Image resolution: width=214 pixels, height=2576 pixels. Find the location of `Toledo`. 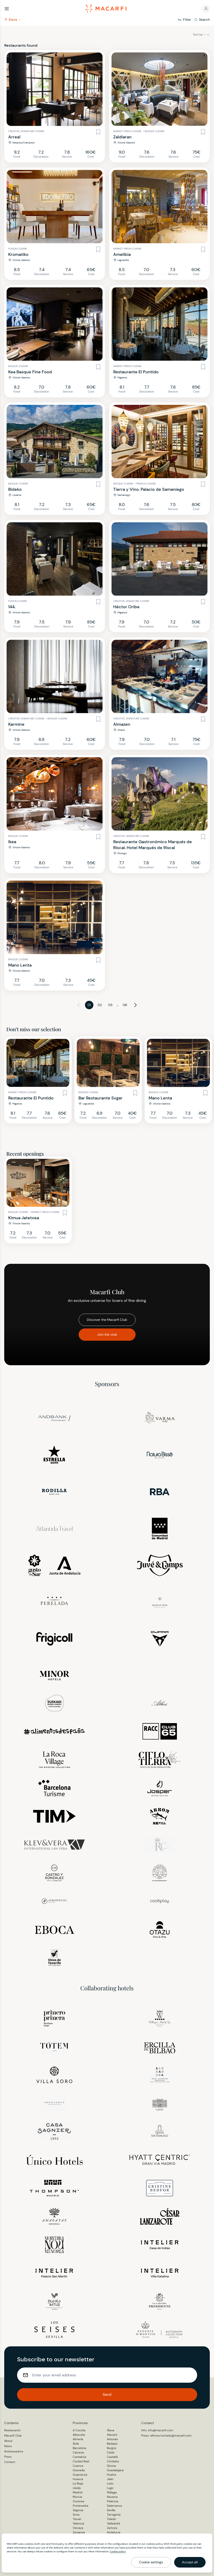

Toledo is located at coordinates (111, 2519).